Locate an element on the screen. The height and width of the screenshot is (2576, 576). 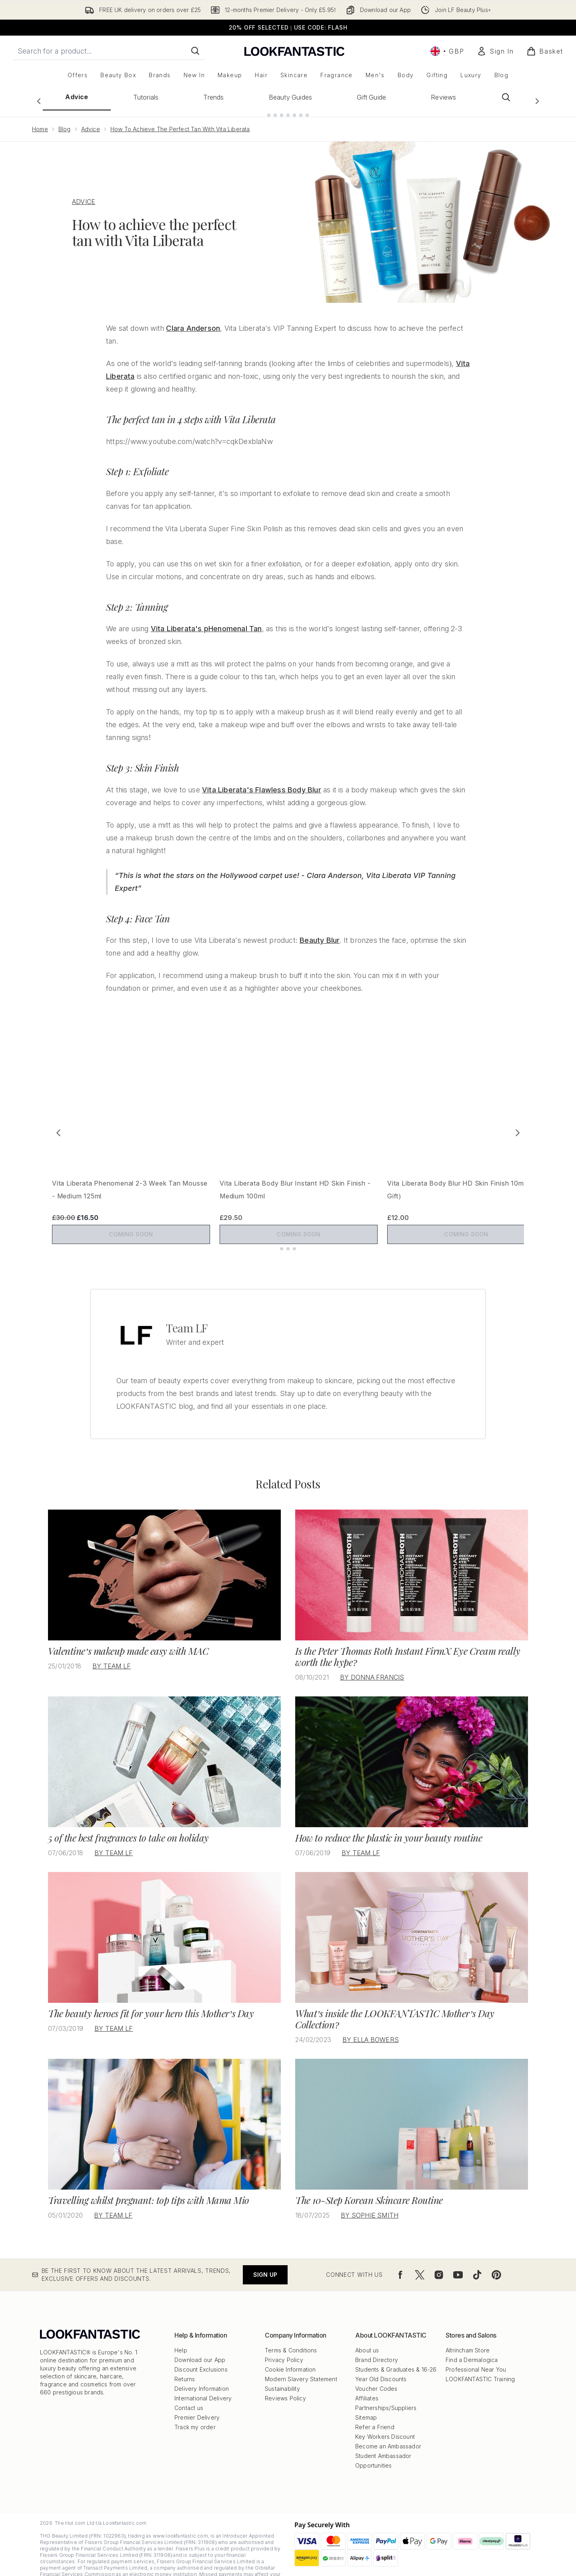
Sign up [Be the first to know about the latest arrivals, trends, exclusive offers and discounts.] is located at coordinates (265, 2261).